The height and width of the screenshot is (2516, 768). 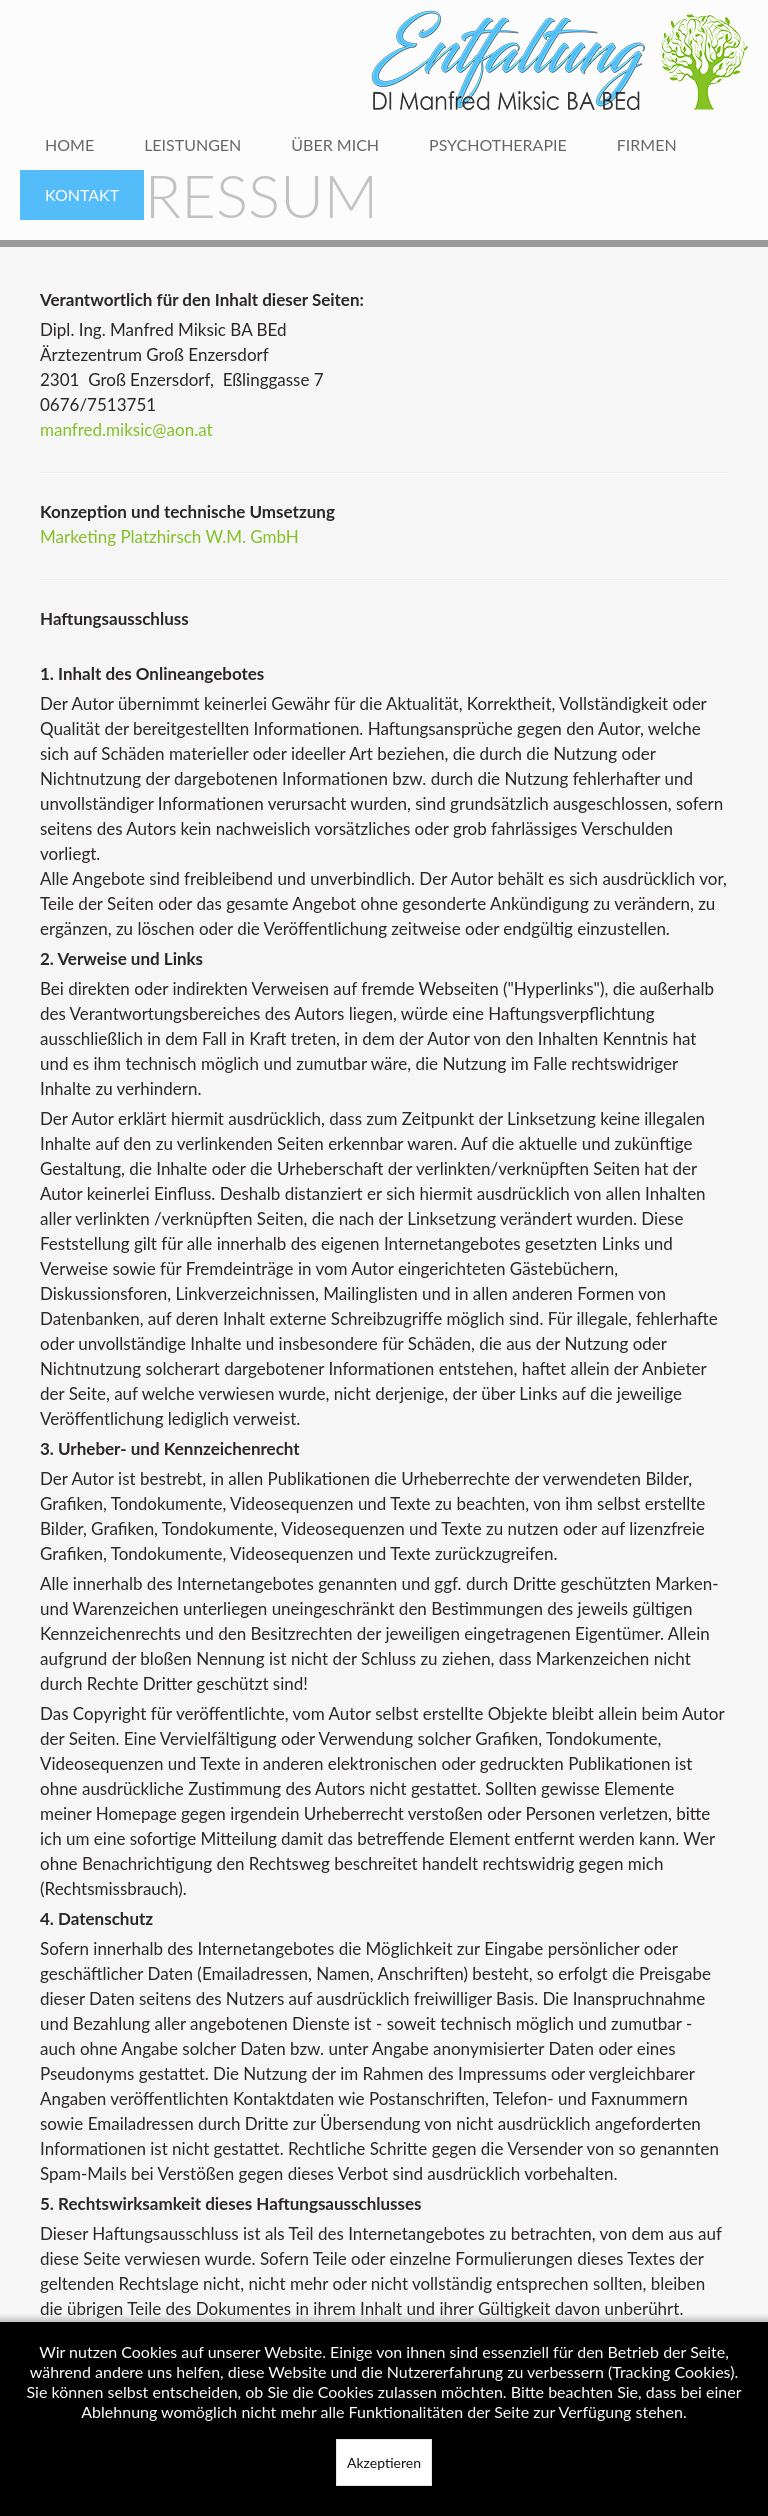 I want to click on manfred.miksic@aon.at, so click(x=126, y=429).